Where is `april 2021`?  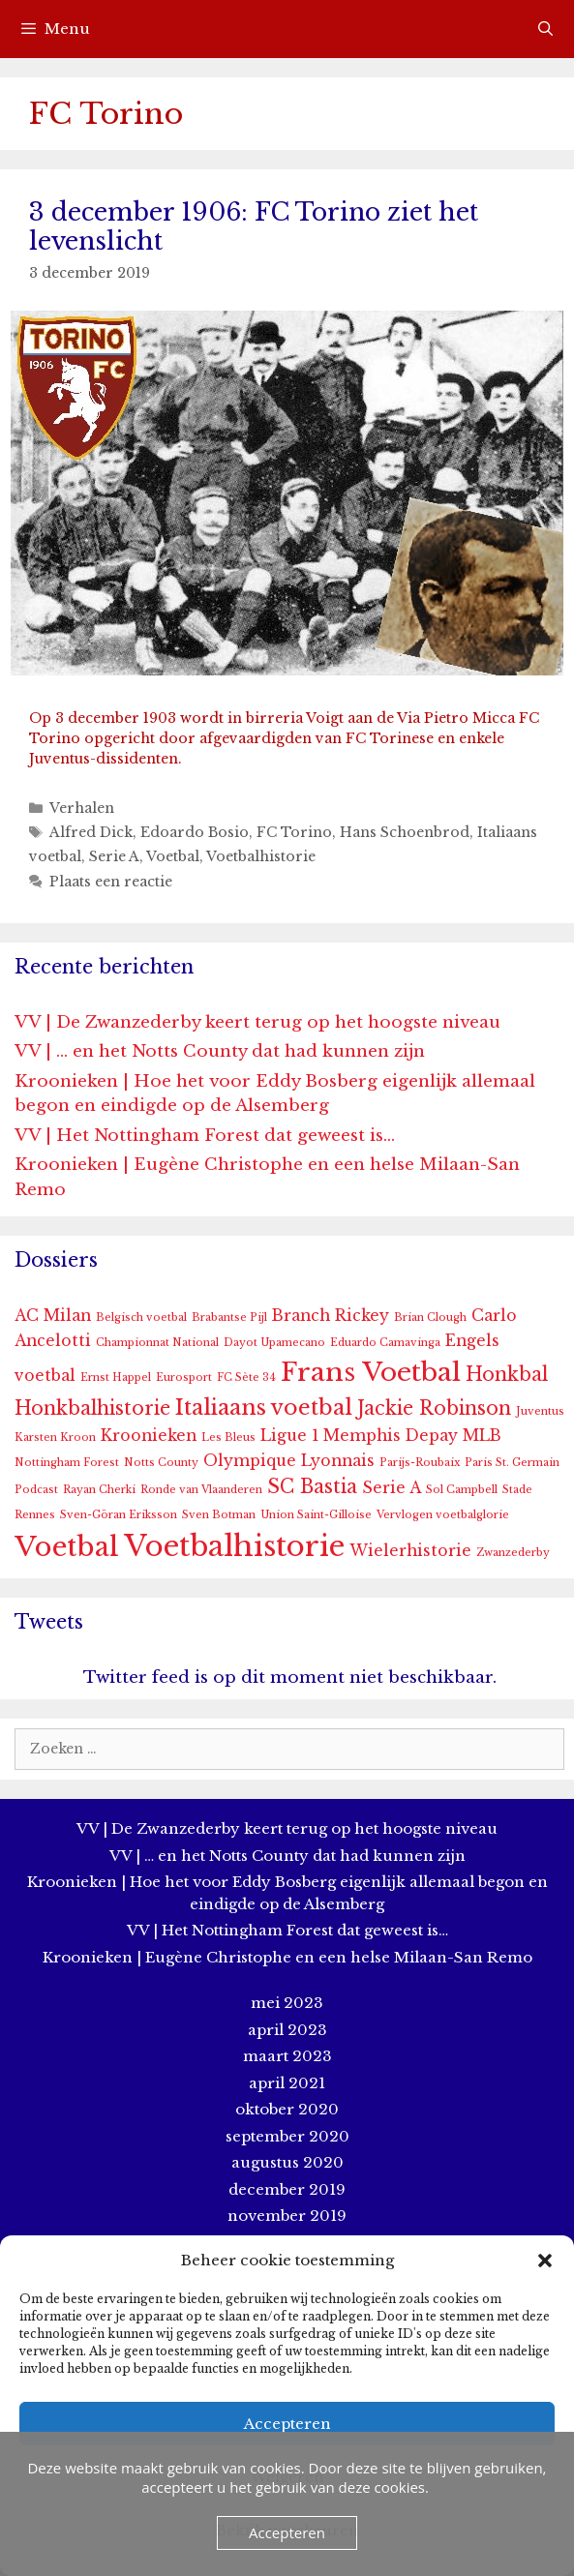
april 2021 is located at coordinates (287, 2083).